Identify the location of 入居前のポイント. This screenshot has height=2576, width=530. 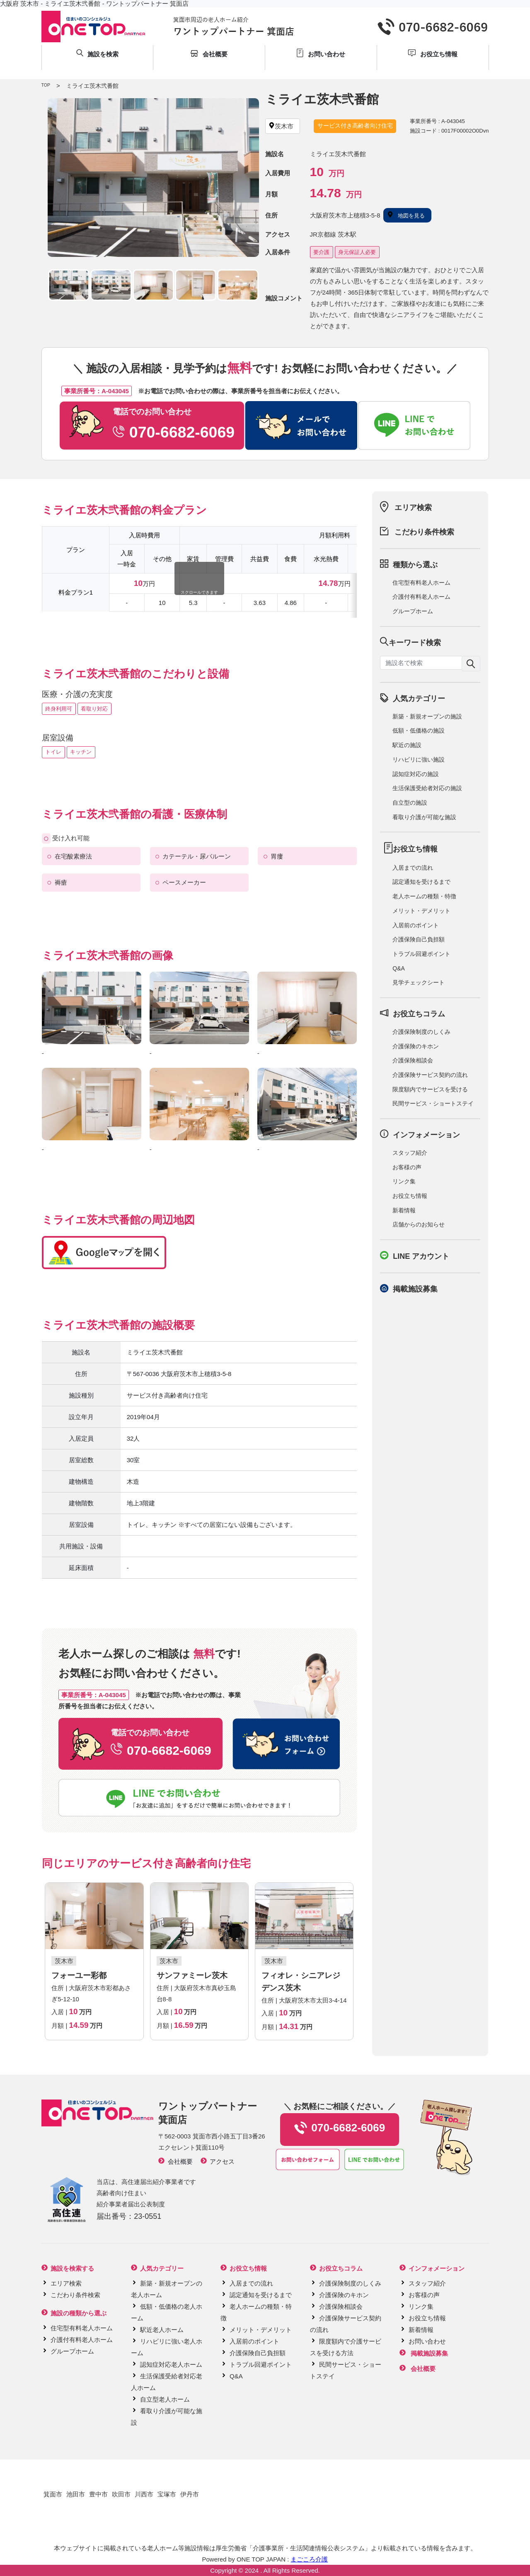
(415, 925).